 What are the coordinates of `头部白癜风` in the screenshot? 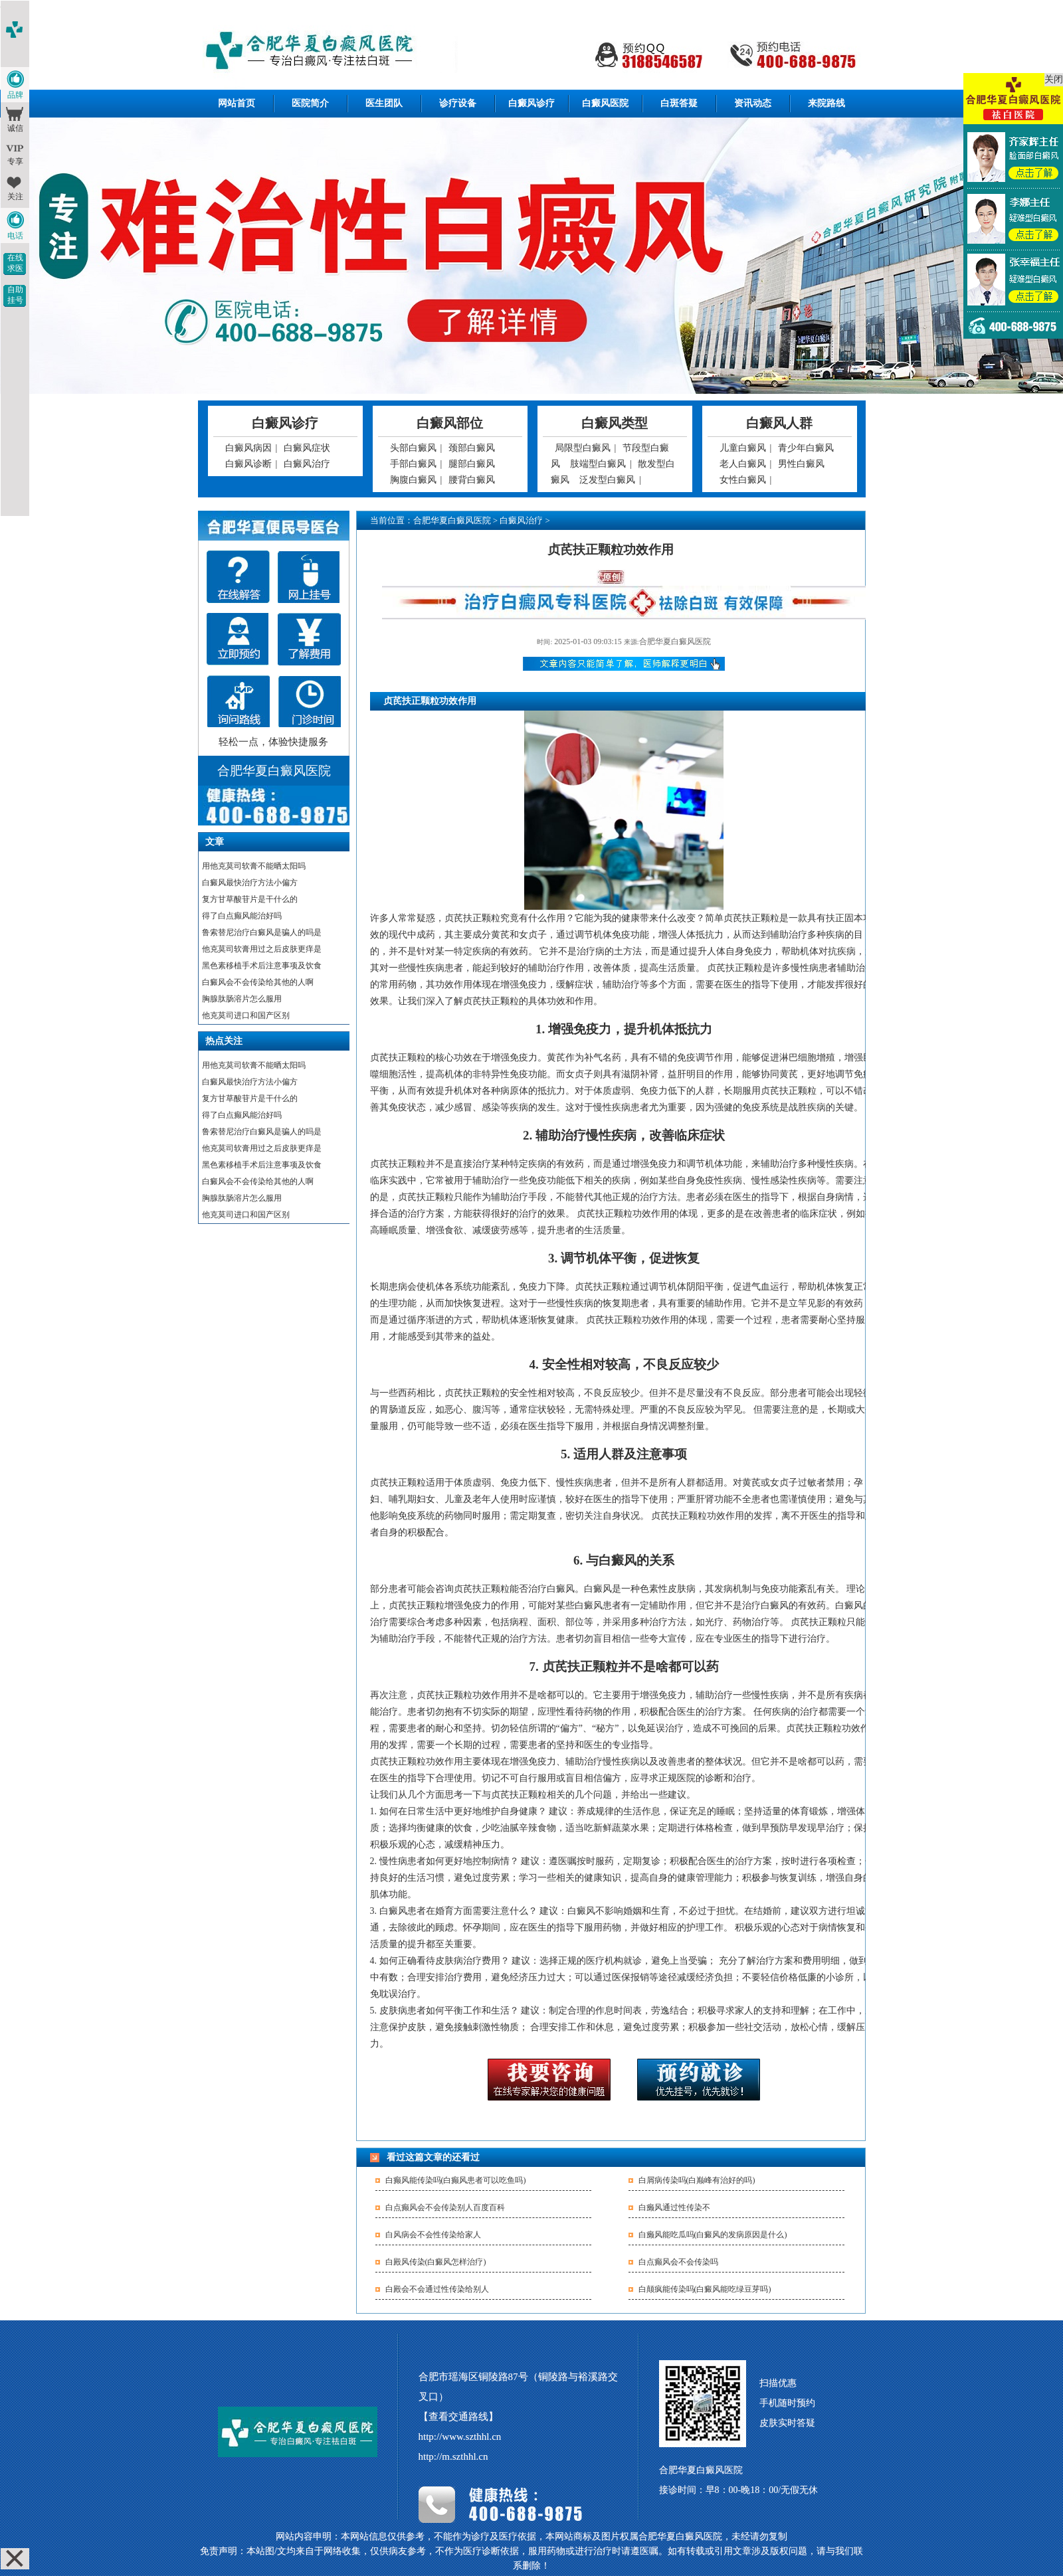 It's located at (413, 448).